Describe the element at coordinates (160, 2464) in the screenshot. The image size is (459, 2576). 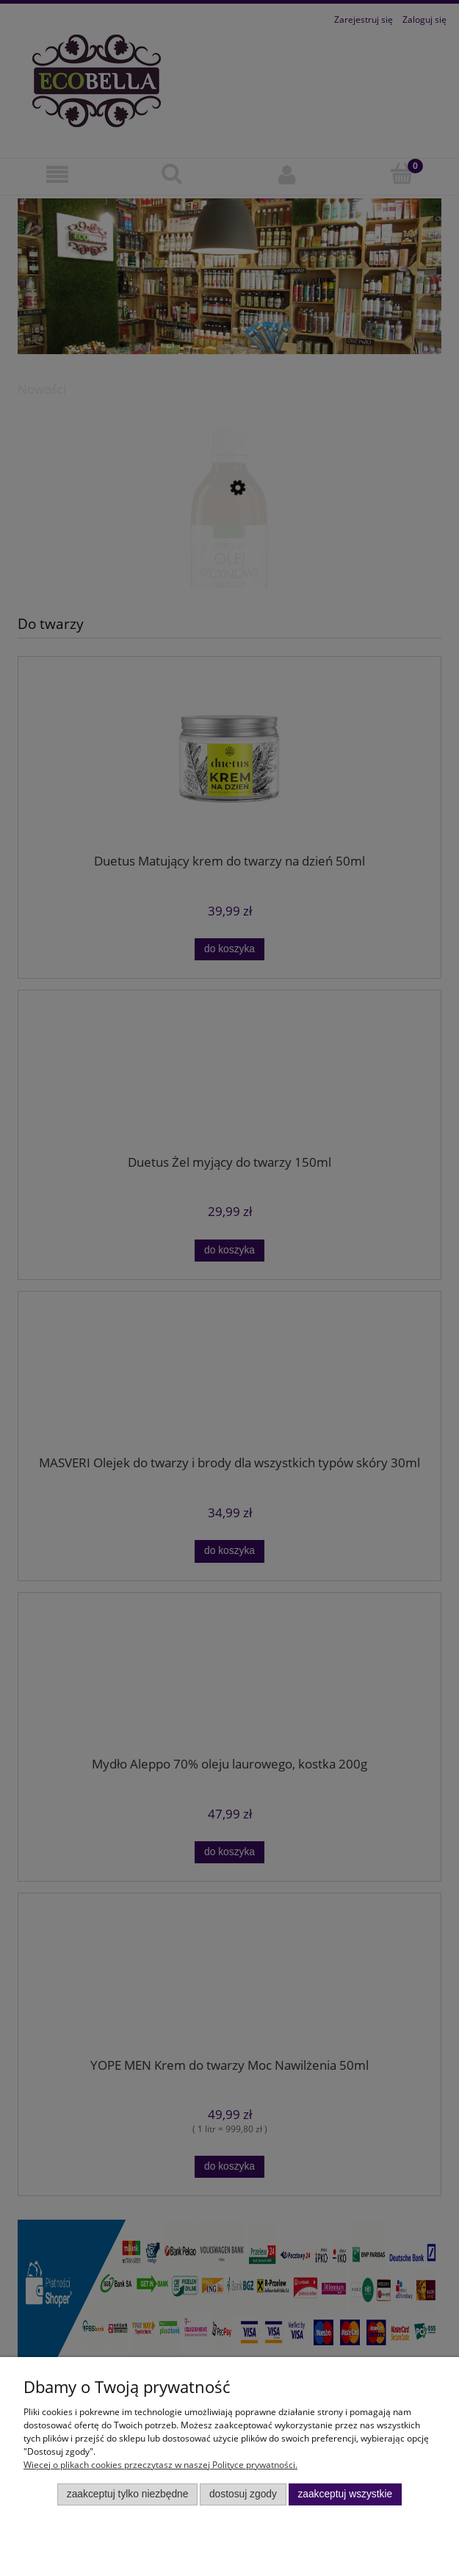
I see `Więcej o plikach cookies przeczytasz w naszej Polityce prywatności.` at that location.